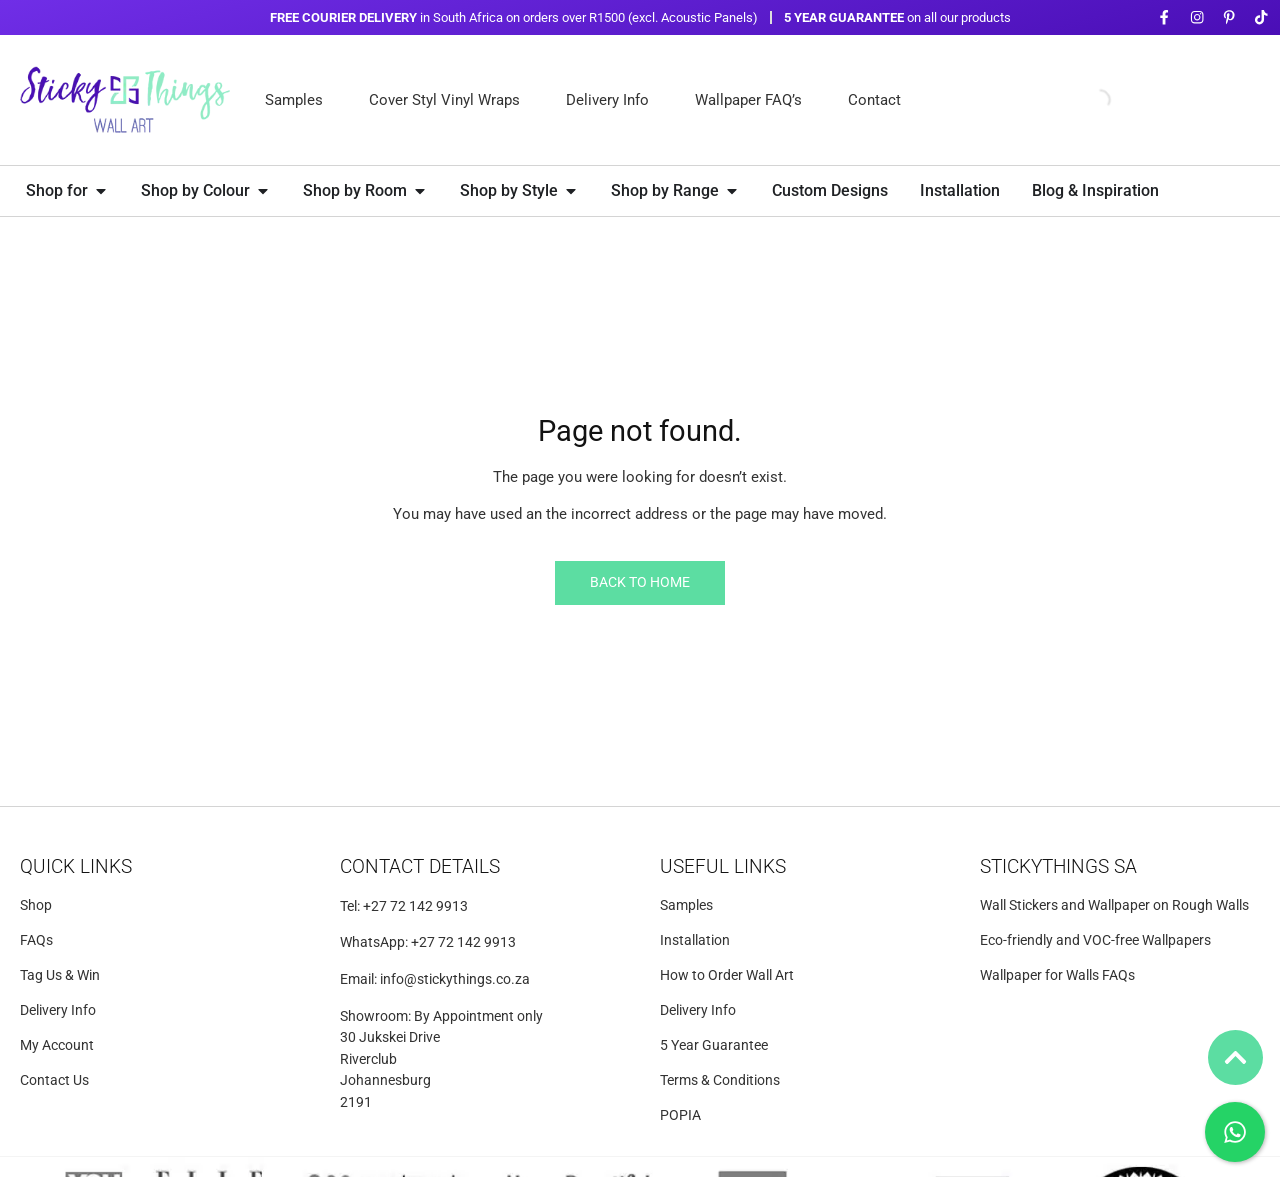 This screenshot has width=1280, height=1177. Describe the element at coordinates (36, 940) in the screenshot. I see `FAQs` at that location.